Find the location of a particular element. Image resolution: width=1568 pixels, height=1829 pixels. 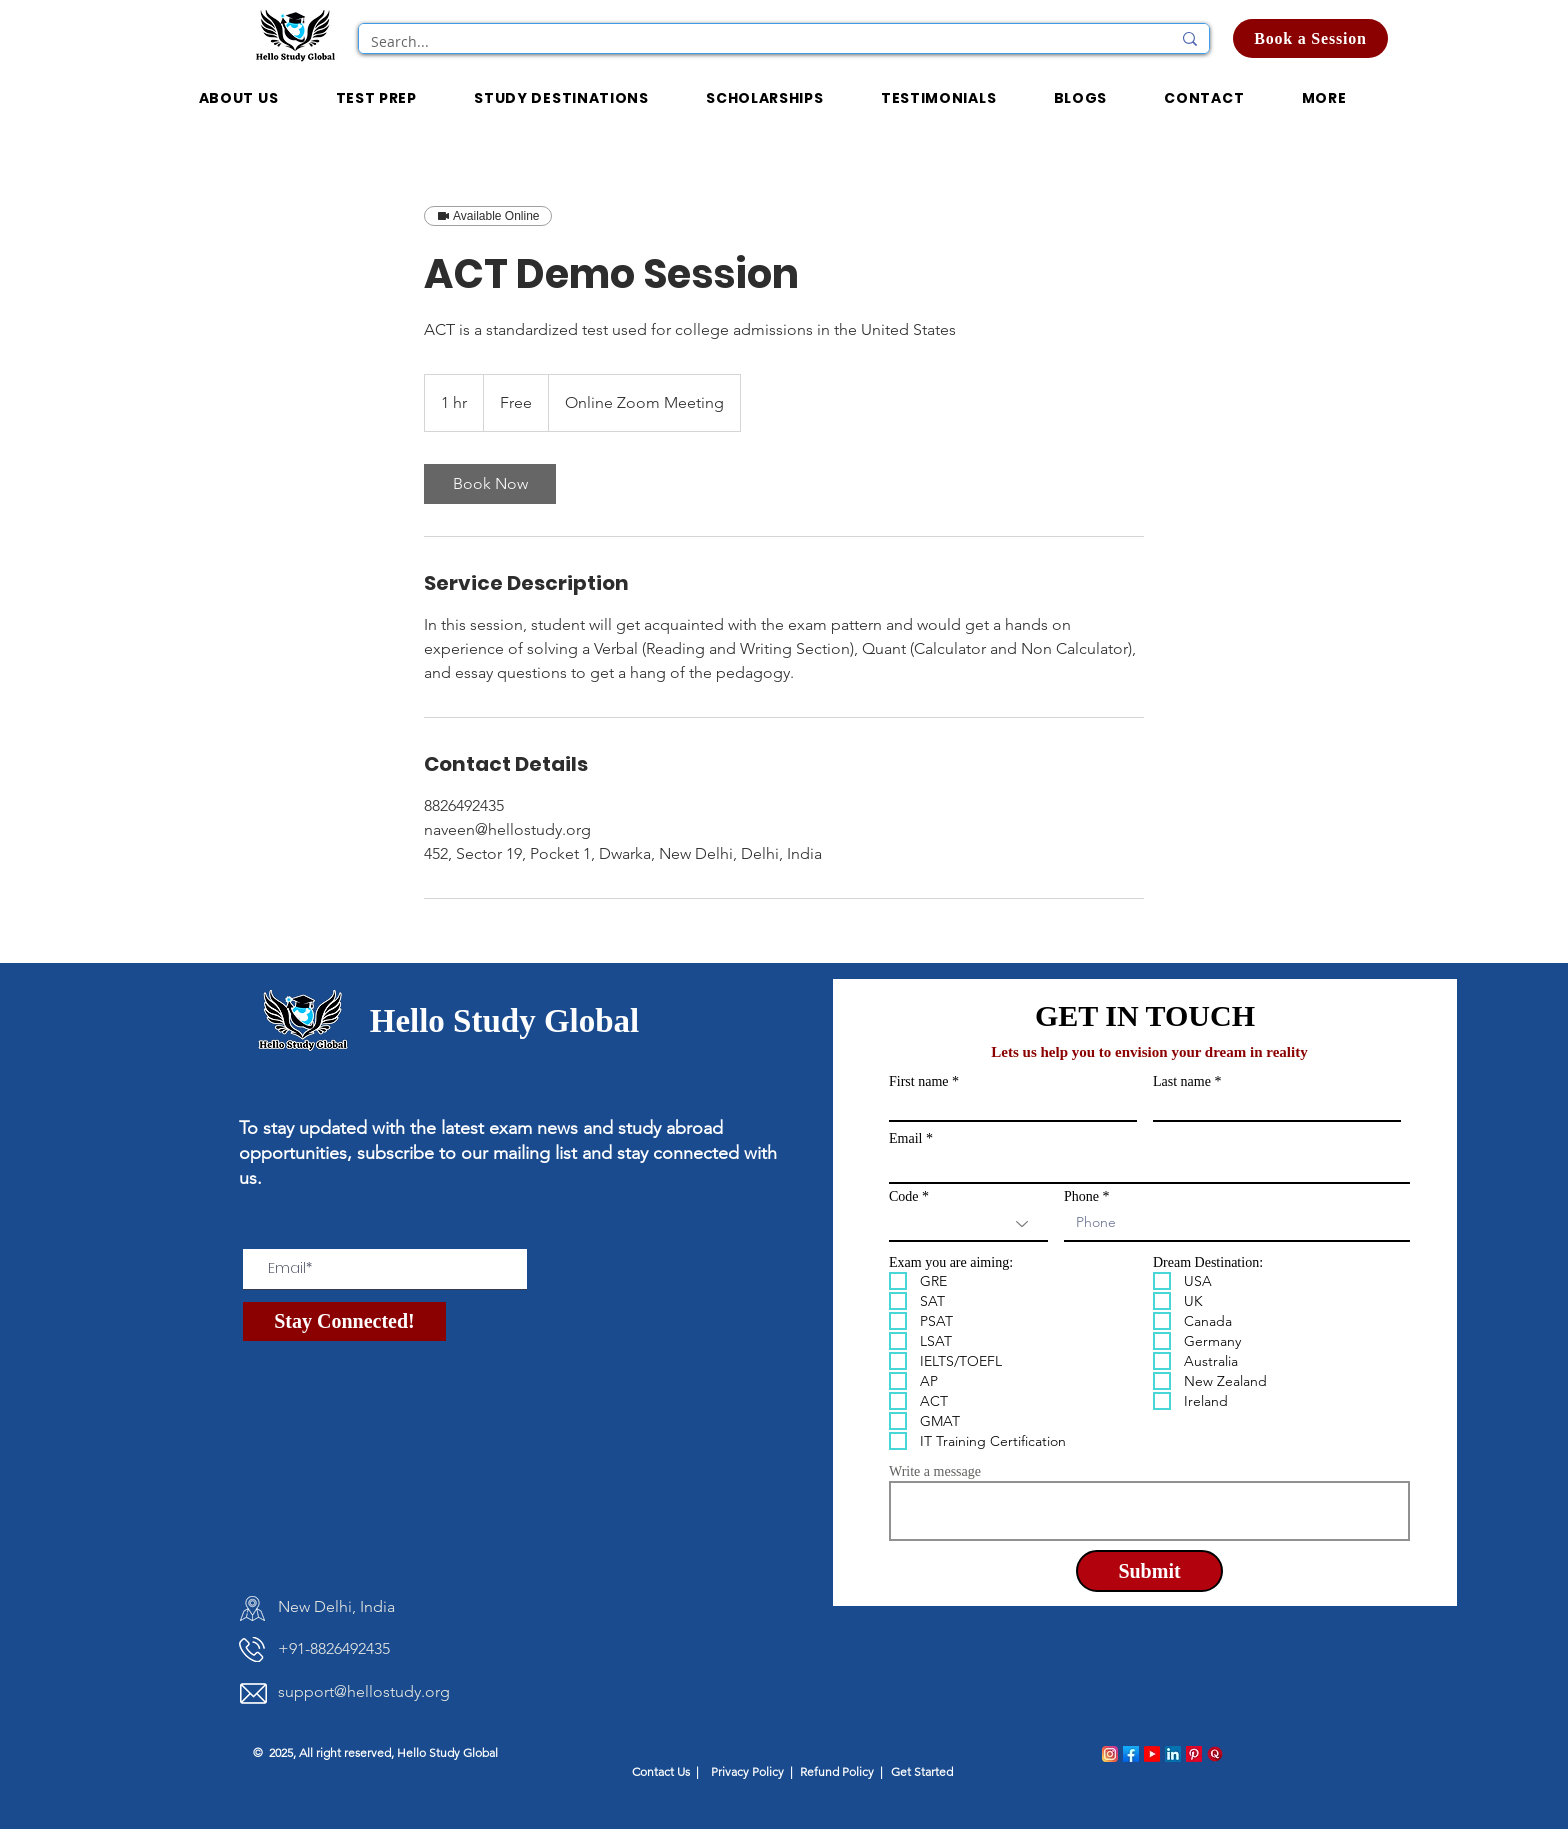

[instagram_logo] is located at coordinates (1110, 1754).